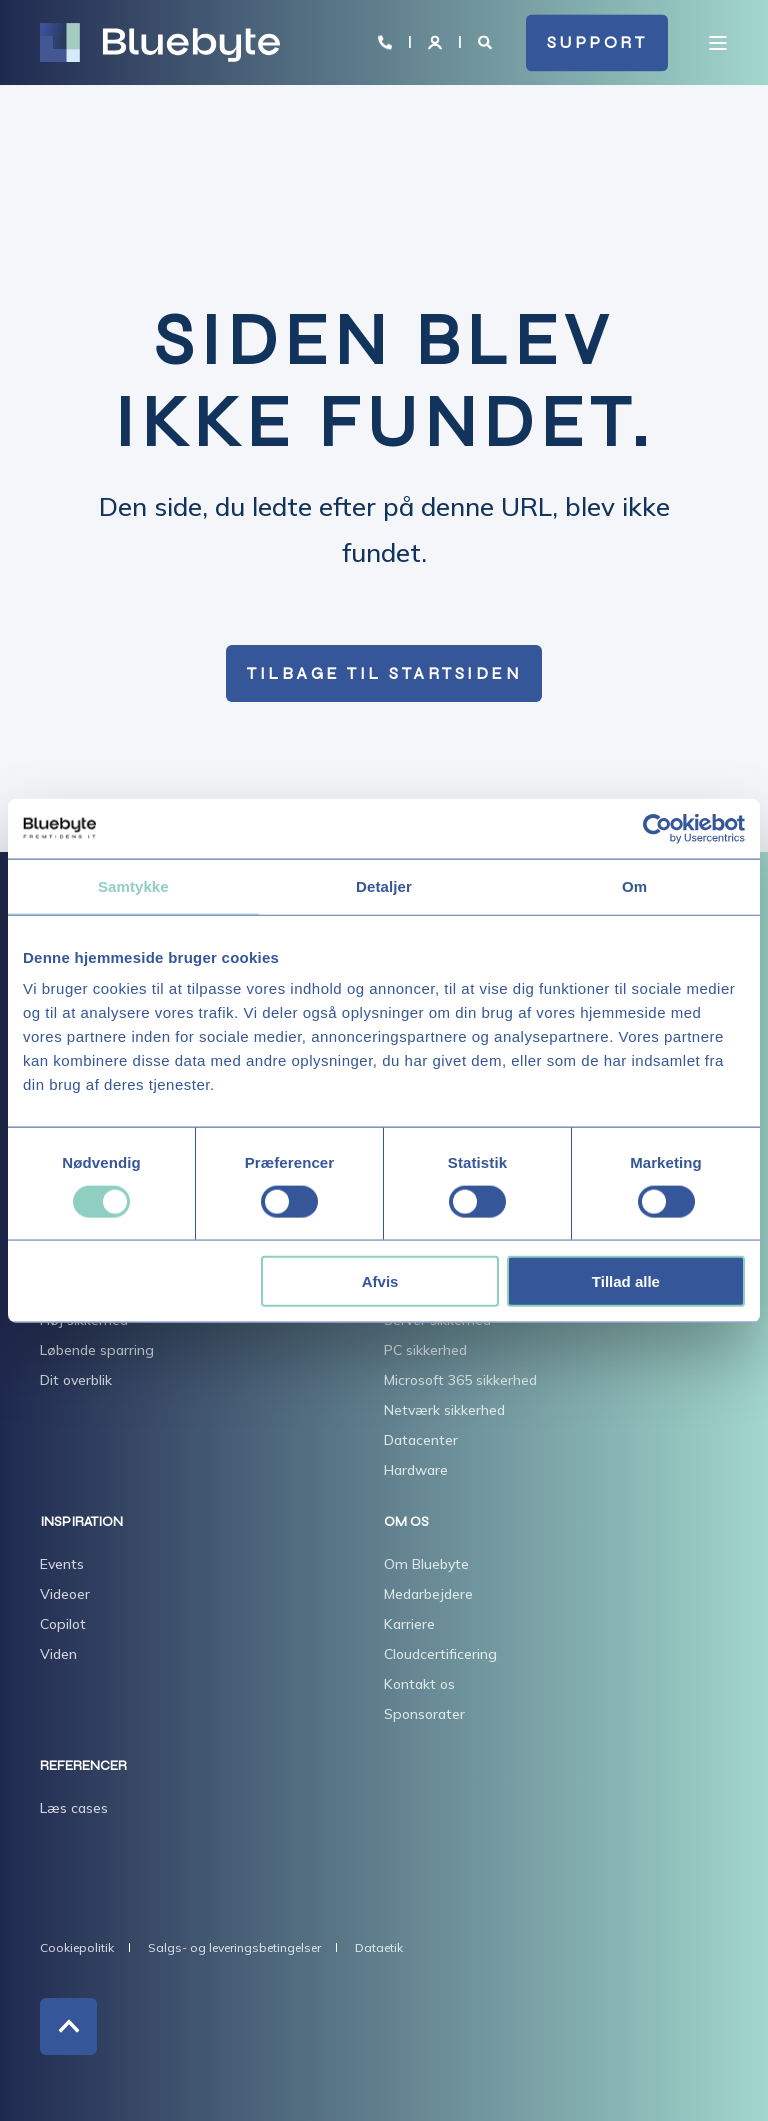 The width and height of the screenshot is (768, 2121). I want to click on [Open Search], so click(487, 41).